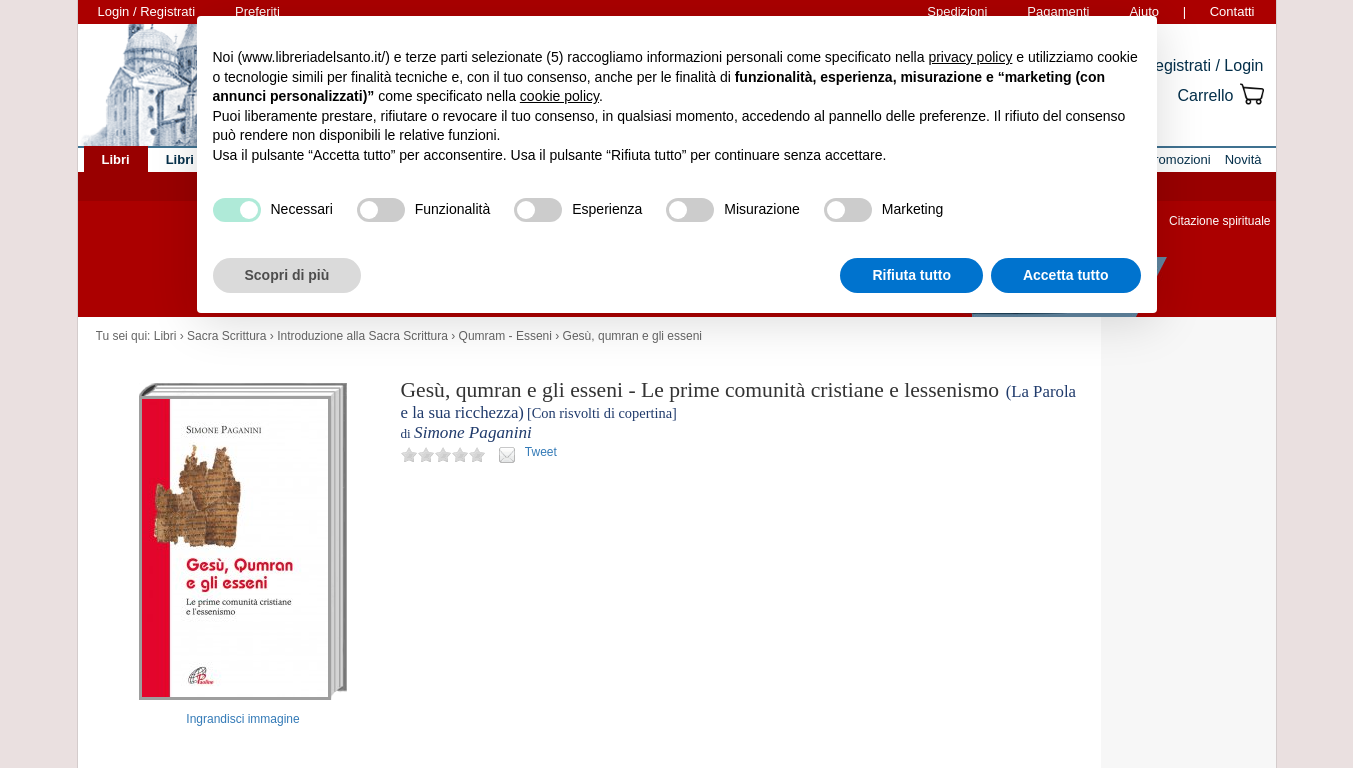  I want to click on Contatti, so click(1232, 11).